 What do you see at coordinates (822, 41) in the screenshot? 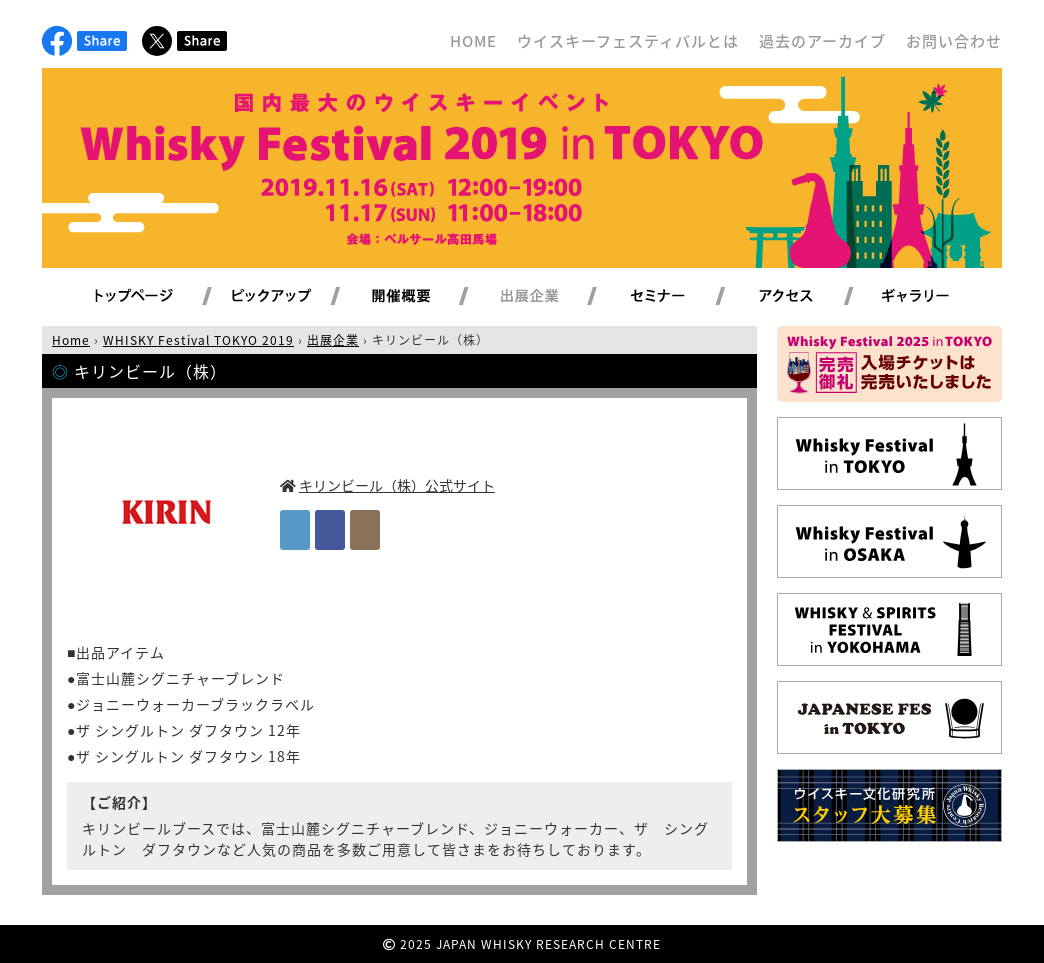
I see `過去のアーカイブ` at bounding box center [822, 41].